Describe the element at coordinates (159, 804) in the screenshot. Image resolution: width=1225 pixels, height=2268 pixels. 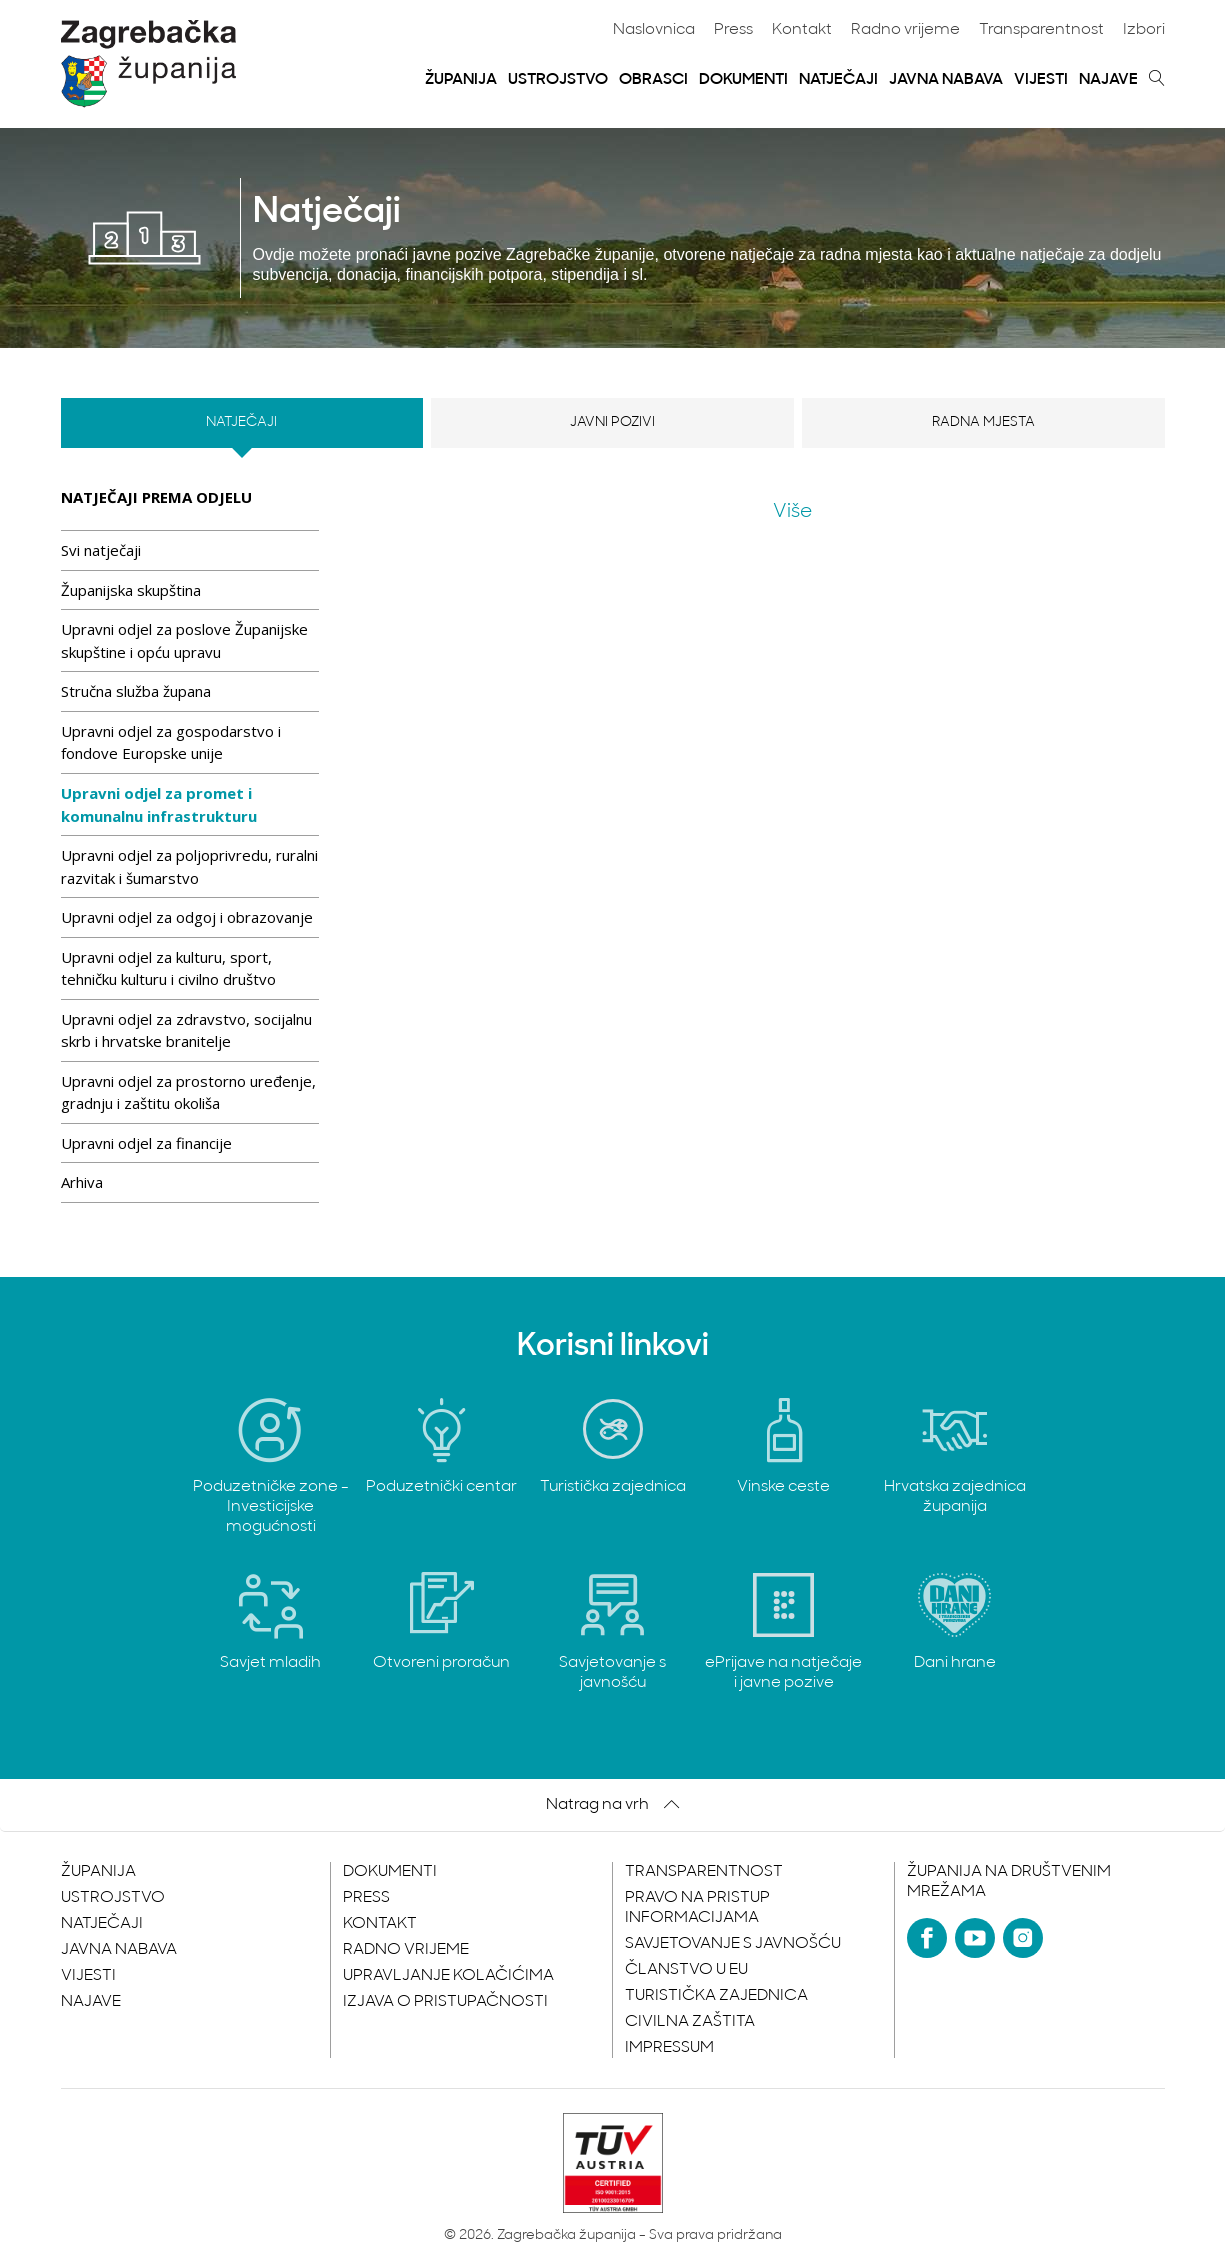
I see `Upravni odjel za promet i komunalnu infrastrukturu` at that location.